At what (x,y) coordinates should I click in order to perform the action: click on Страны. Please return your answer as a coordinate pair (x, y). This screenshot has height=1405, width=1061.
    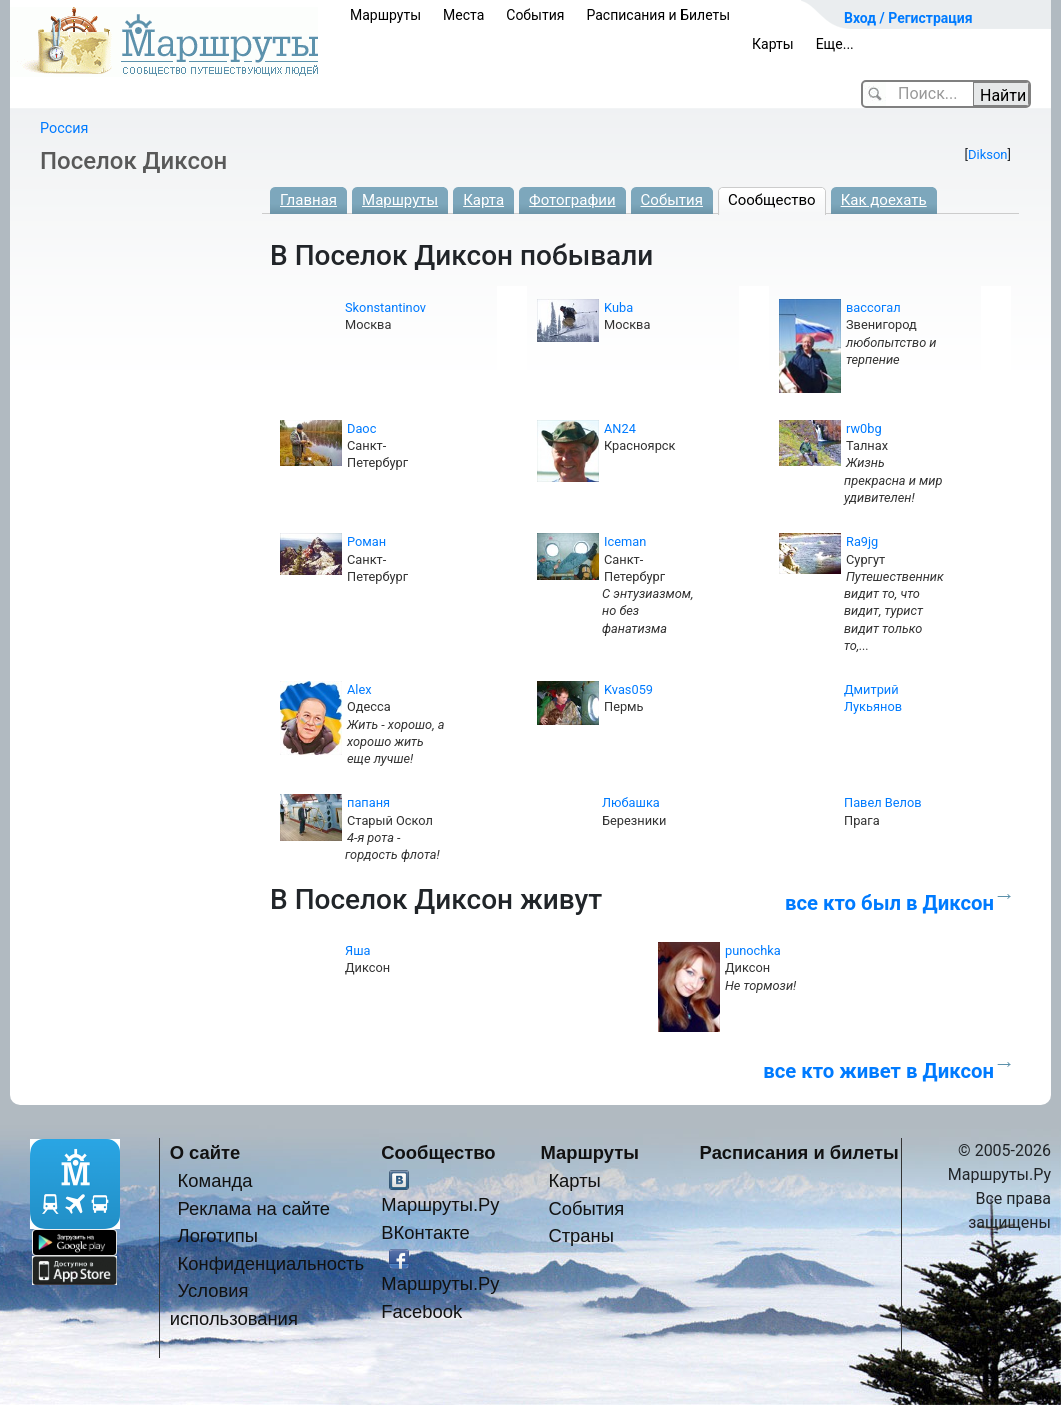
    Looking at the image, I should click on (581, 1235).